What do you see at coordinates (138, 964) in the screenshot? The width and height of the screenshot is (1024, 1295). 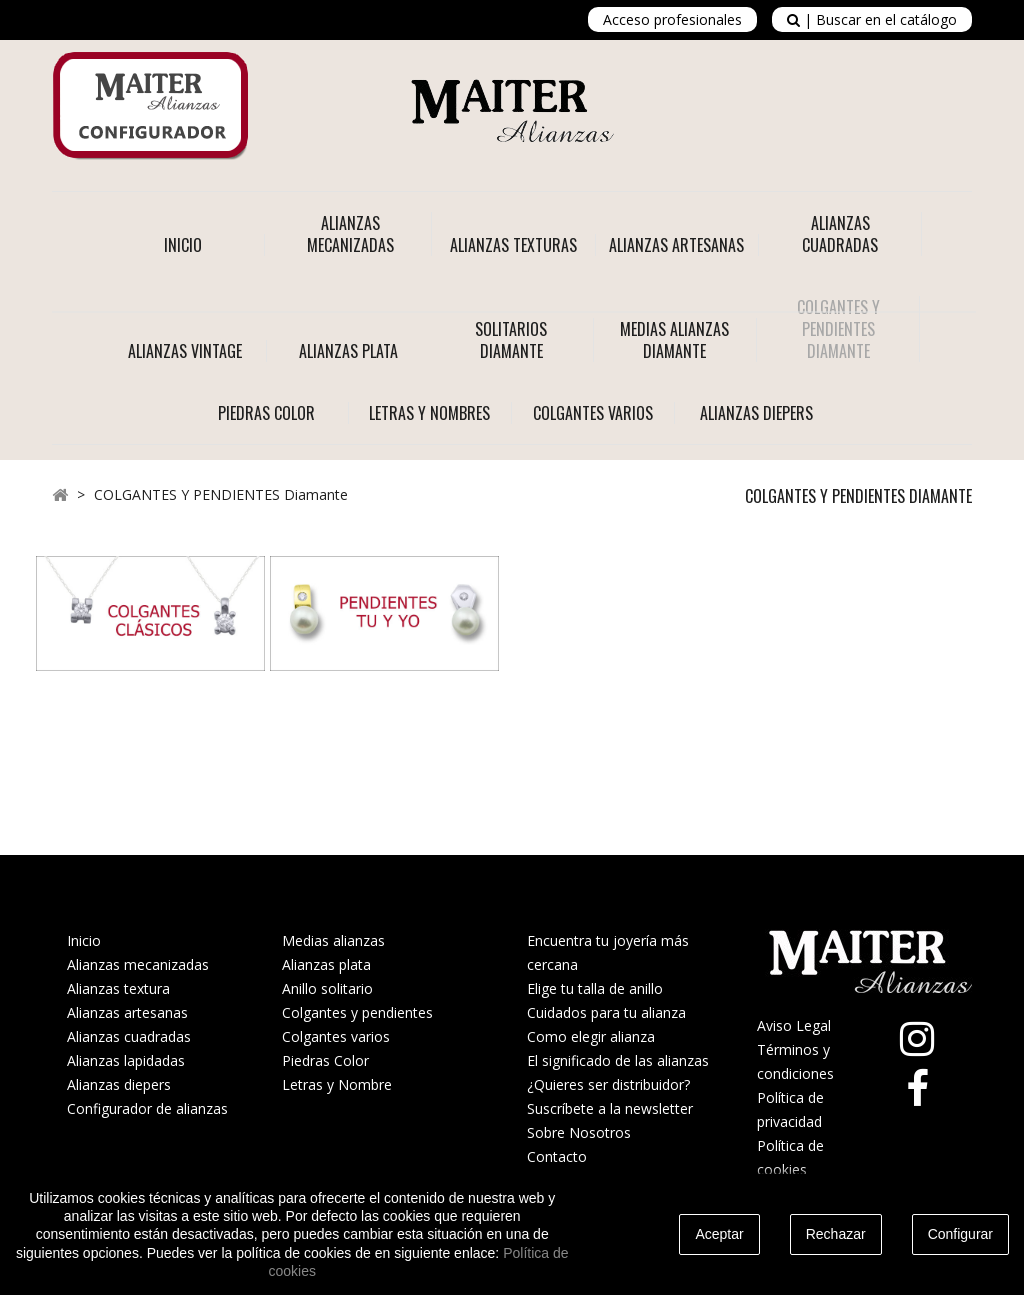 I see `Alianzas mecanizadas` at bounding box center [138, 964].